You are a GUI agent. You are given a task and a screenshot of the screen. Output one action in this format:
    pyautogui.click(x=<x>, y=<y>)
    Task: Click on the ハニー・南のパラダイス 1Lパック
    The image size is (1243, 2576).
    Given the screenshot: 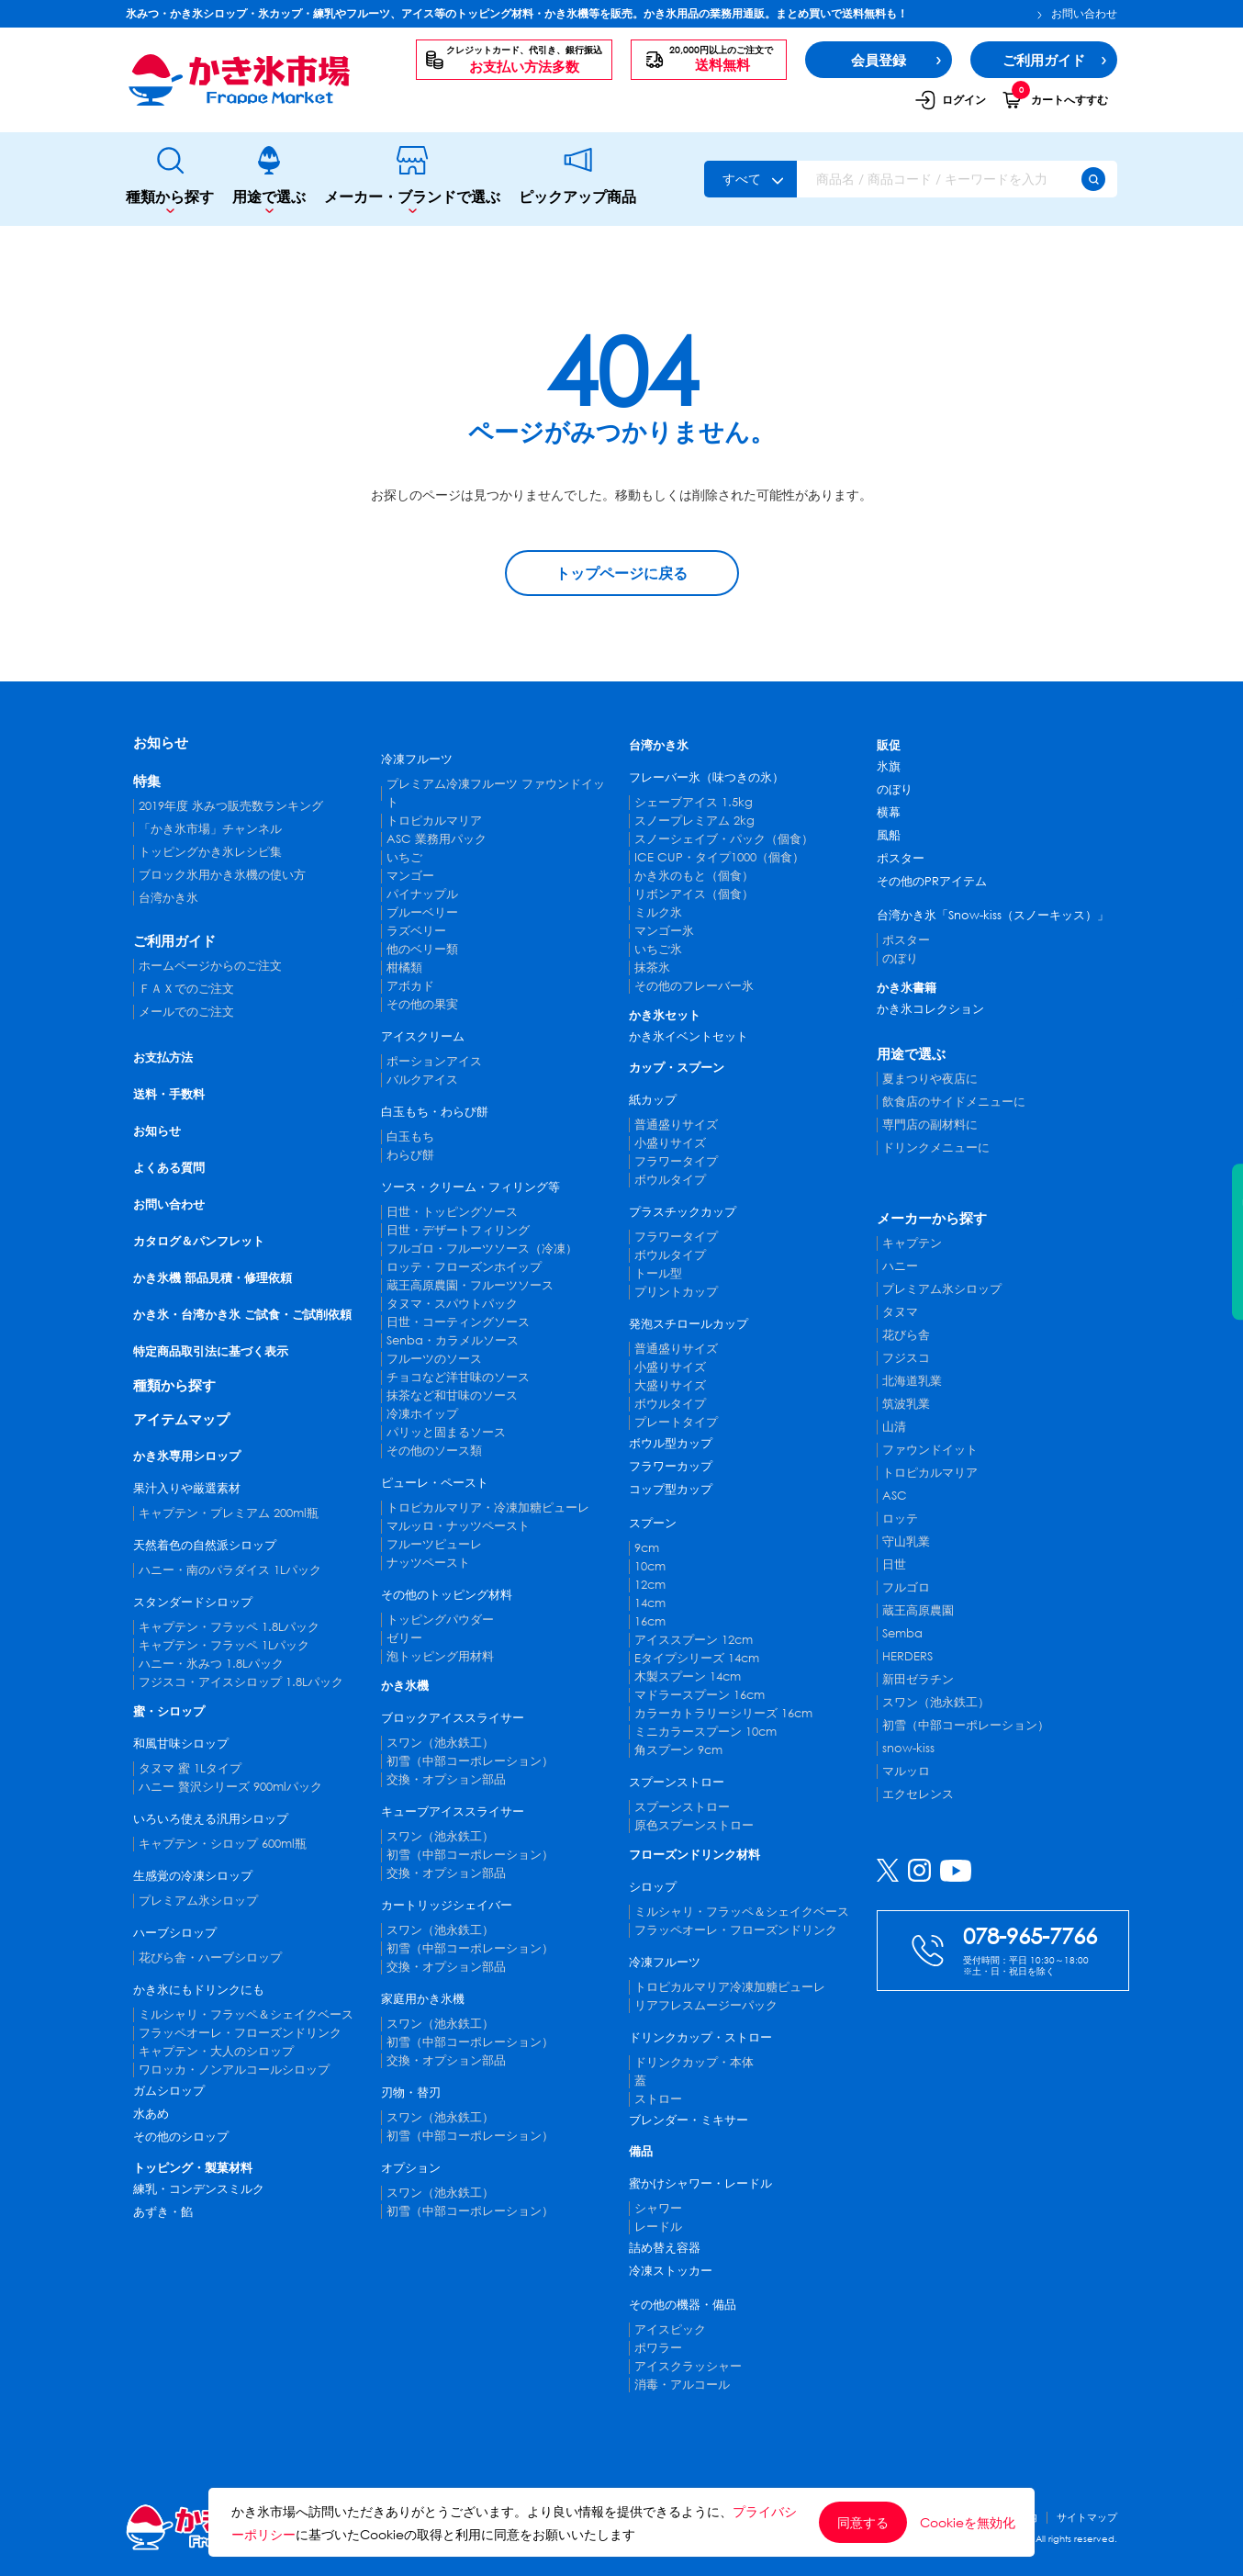 What is the action you would take?
    pyautogui.click(x=230, y=1570)
    